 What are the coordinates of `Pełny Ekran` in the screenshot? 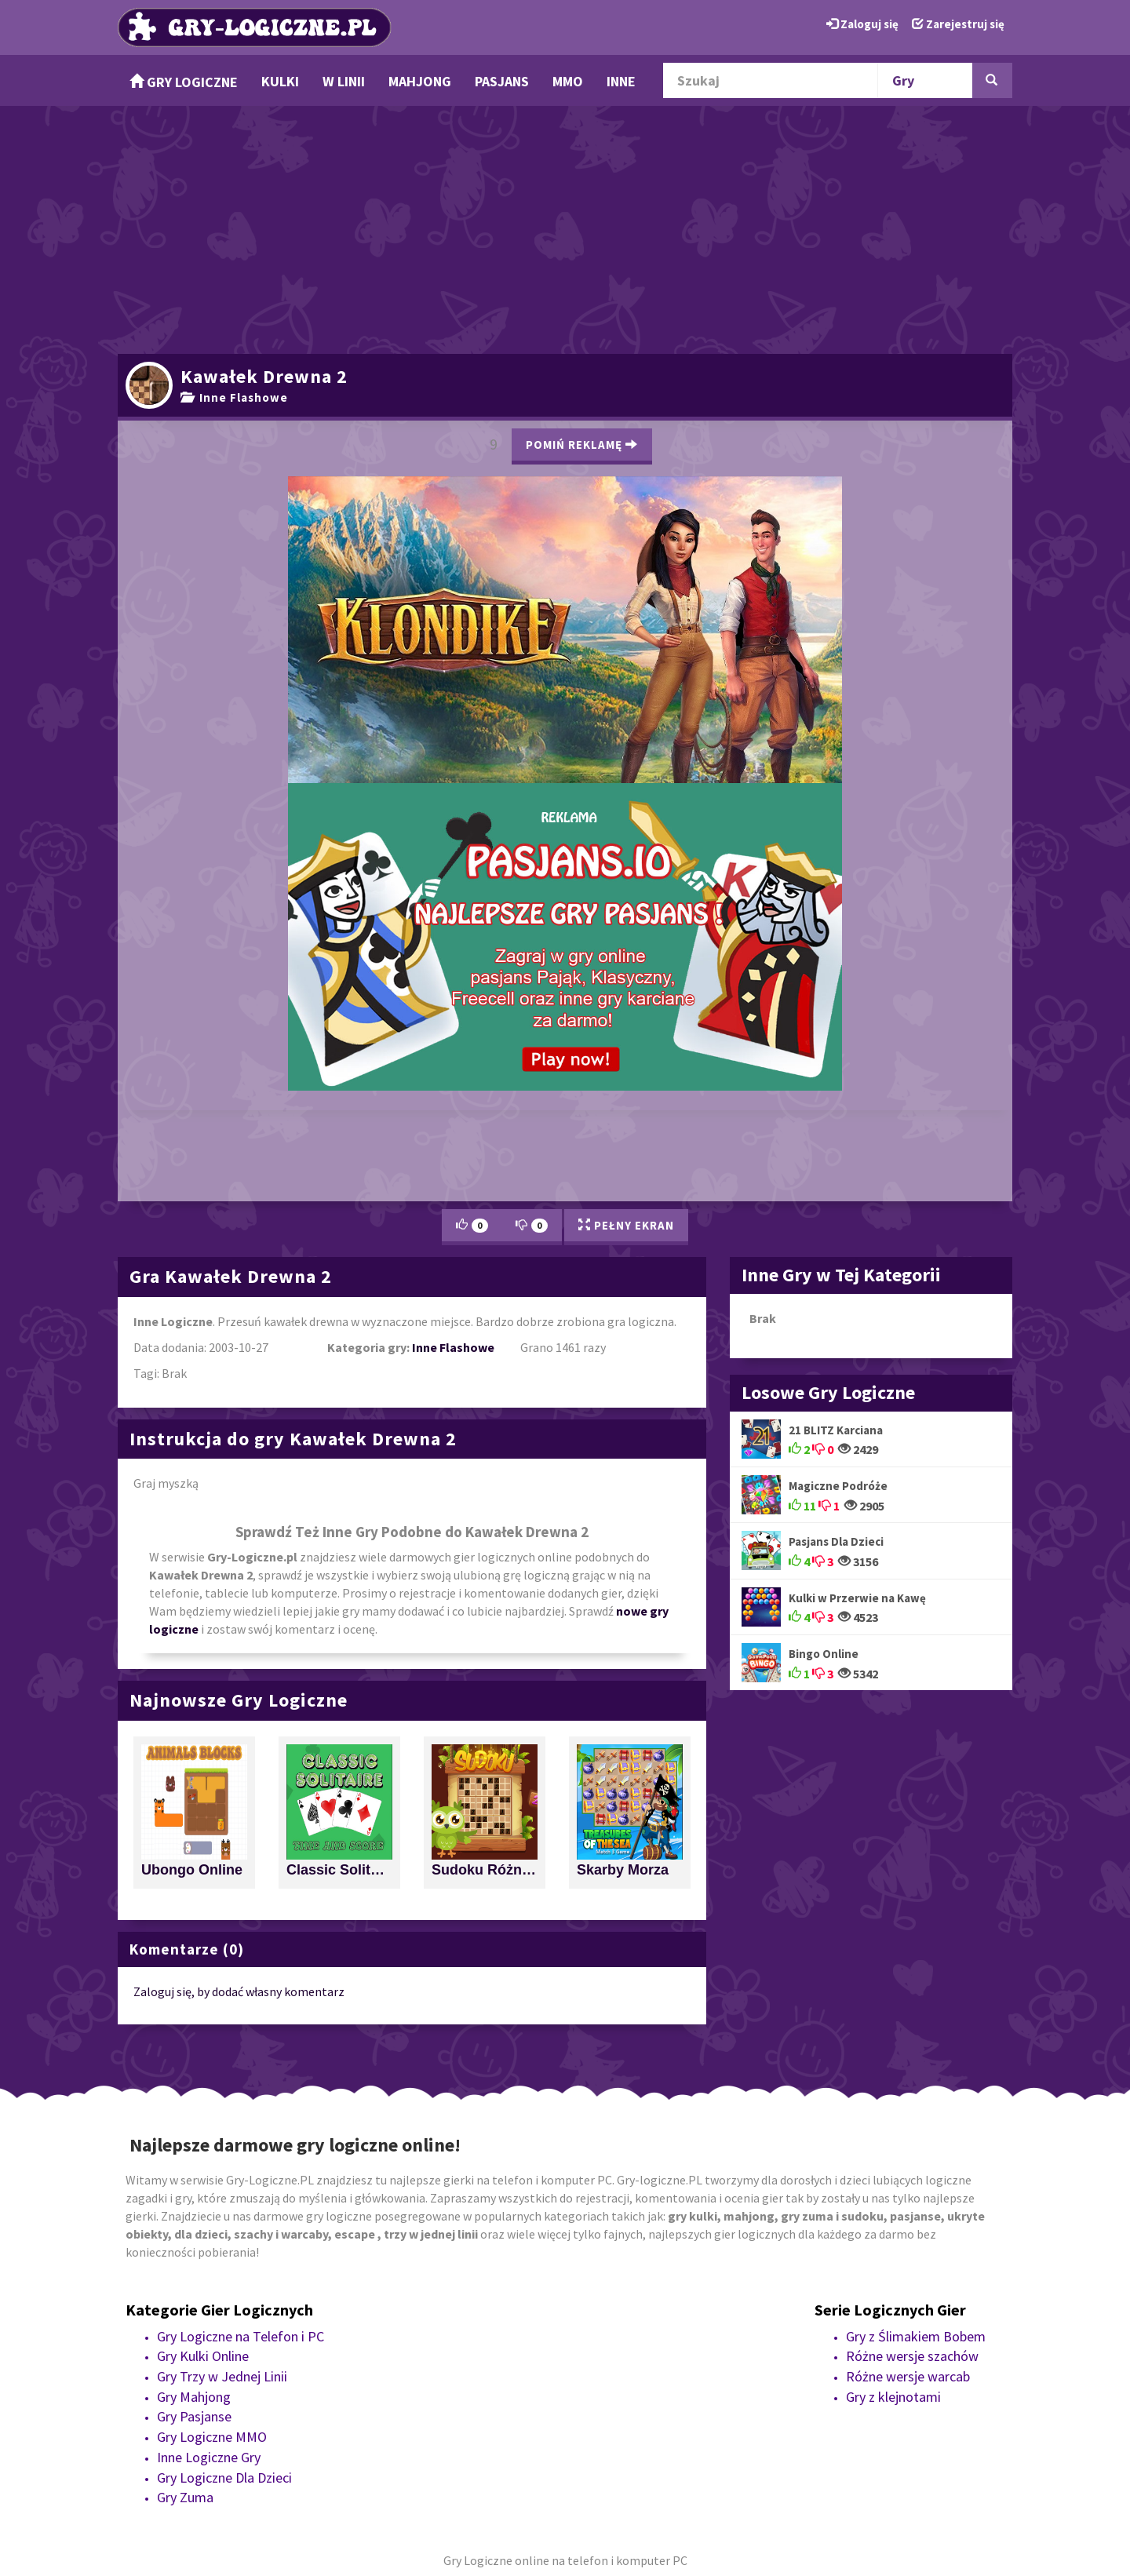 It's located at (626, 1225).